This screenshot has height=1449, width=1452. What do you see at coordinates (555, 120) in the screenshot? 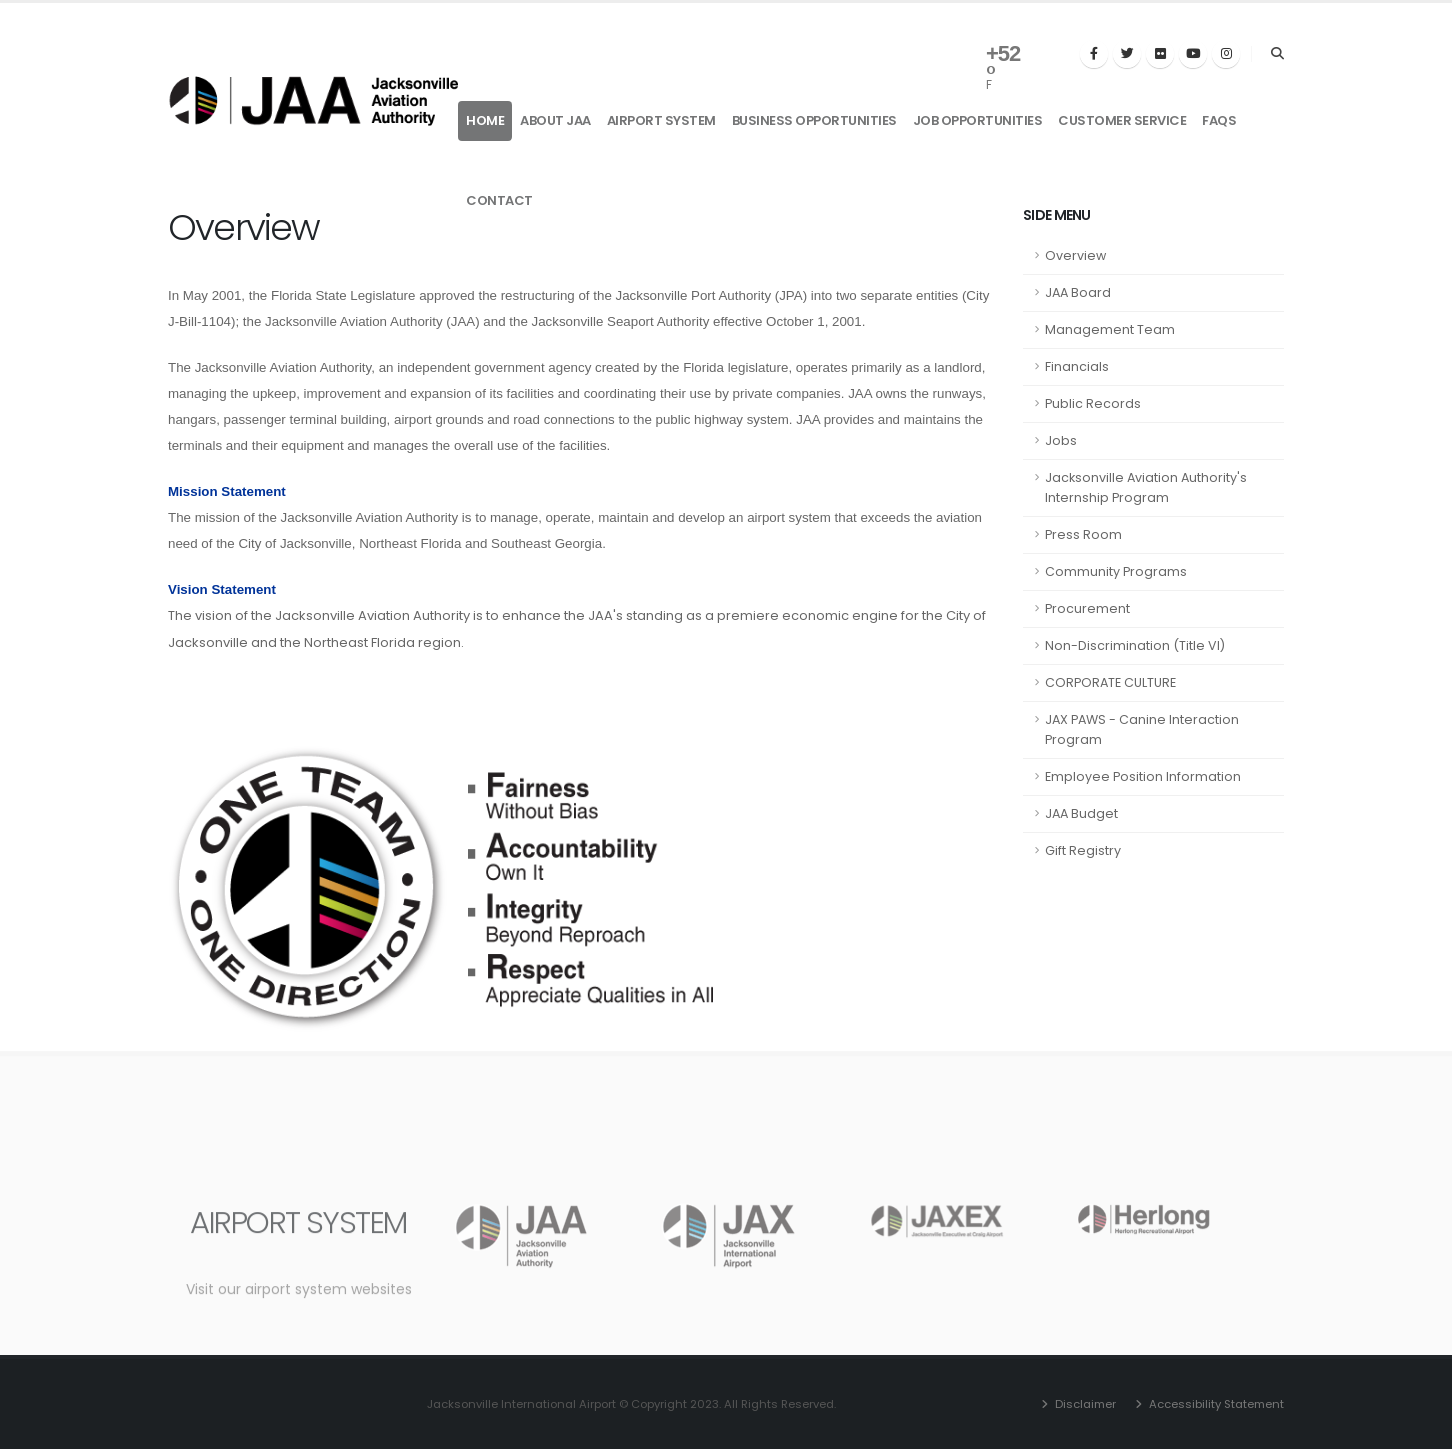
I see `About JAA` at bounding box center [555, 120].